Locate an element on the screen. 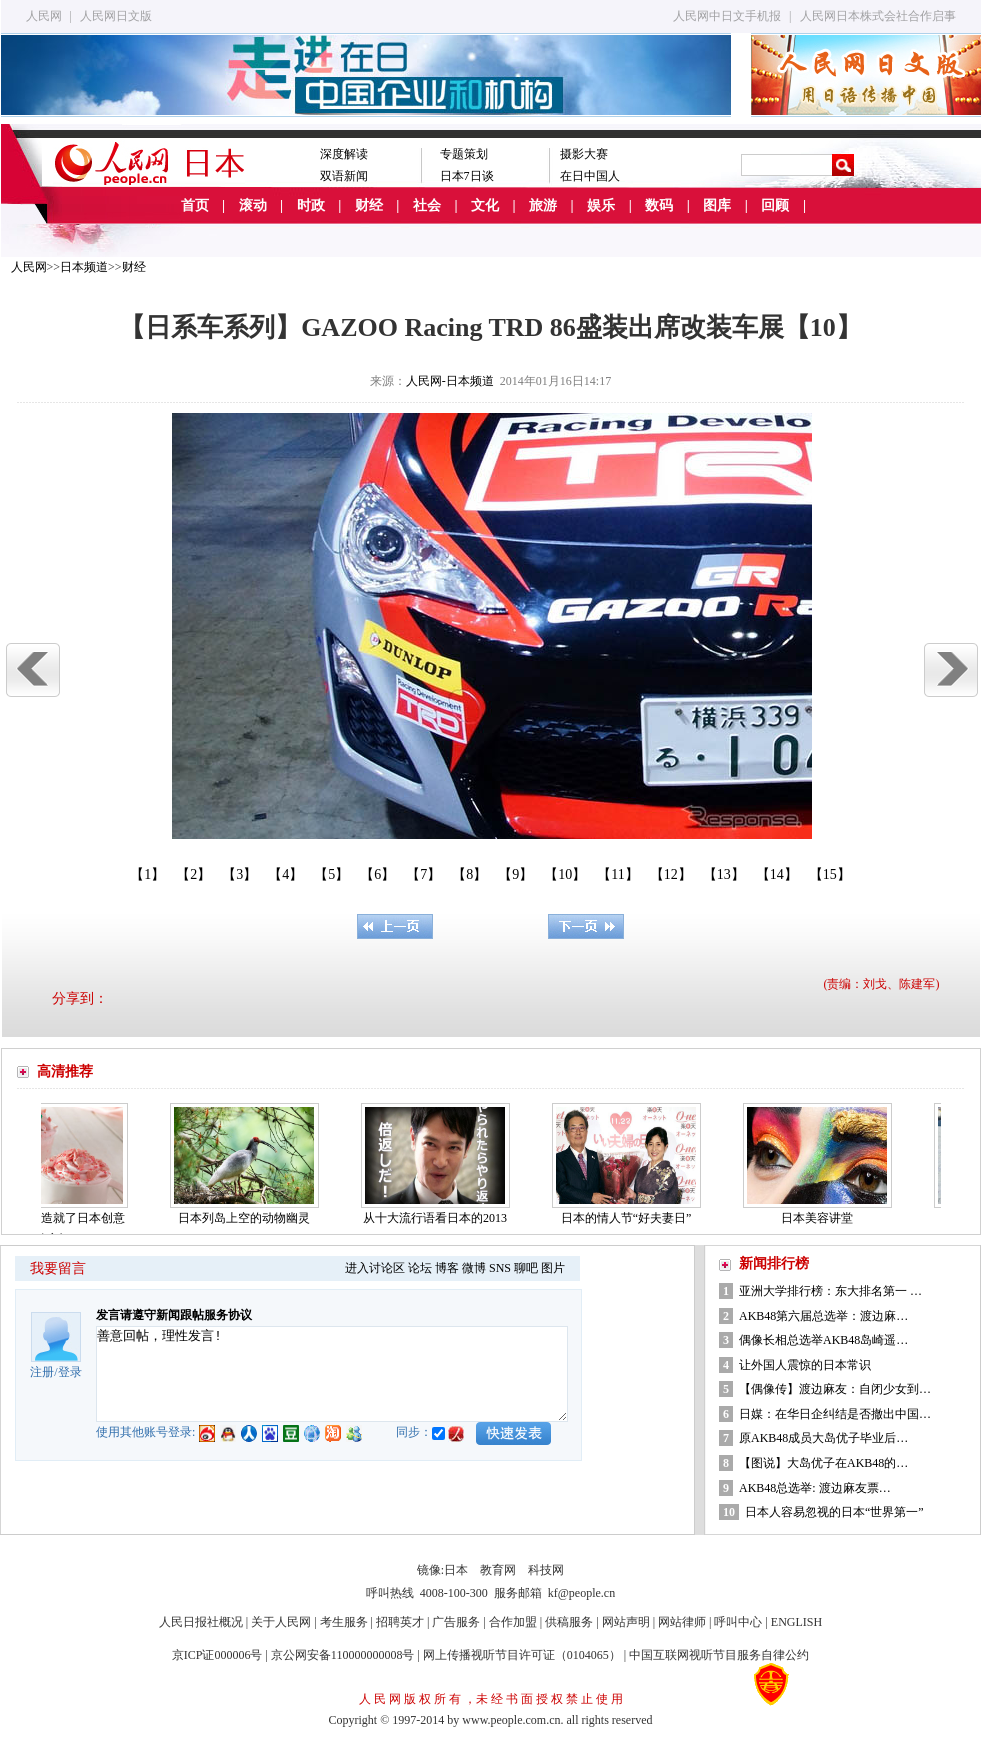  首页 is located at coordinates (195, 205).